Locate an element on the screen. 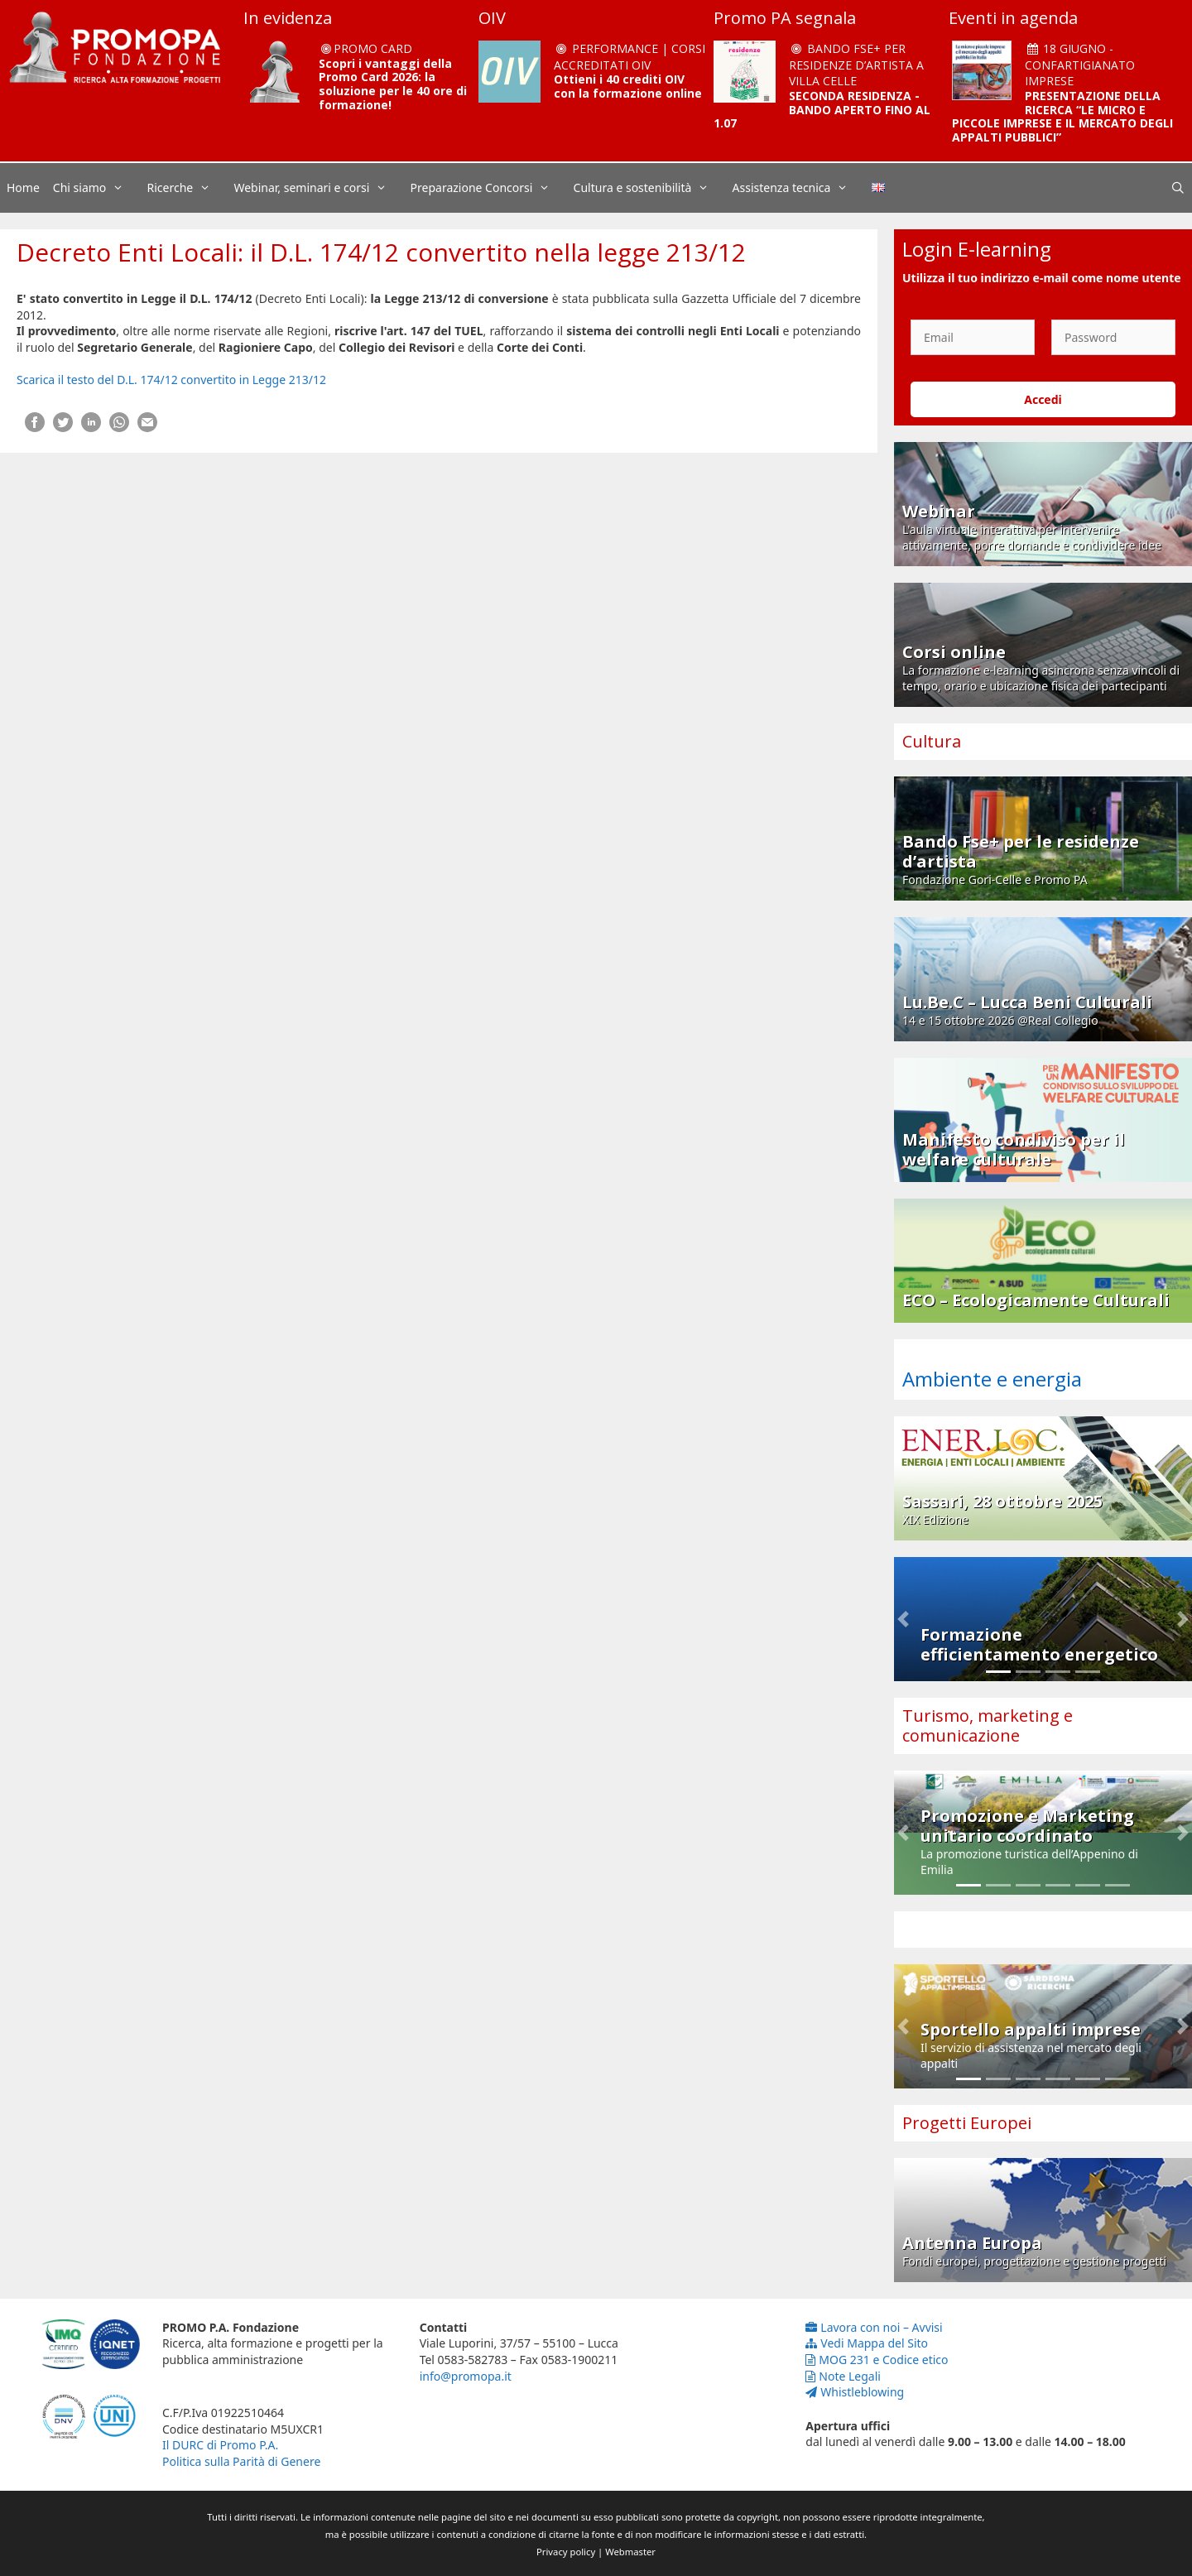 The image size is (1192, 2576). Ottieni i 40 crediti OIV con la formazione online is located at coordinates (628, 86).